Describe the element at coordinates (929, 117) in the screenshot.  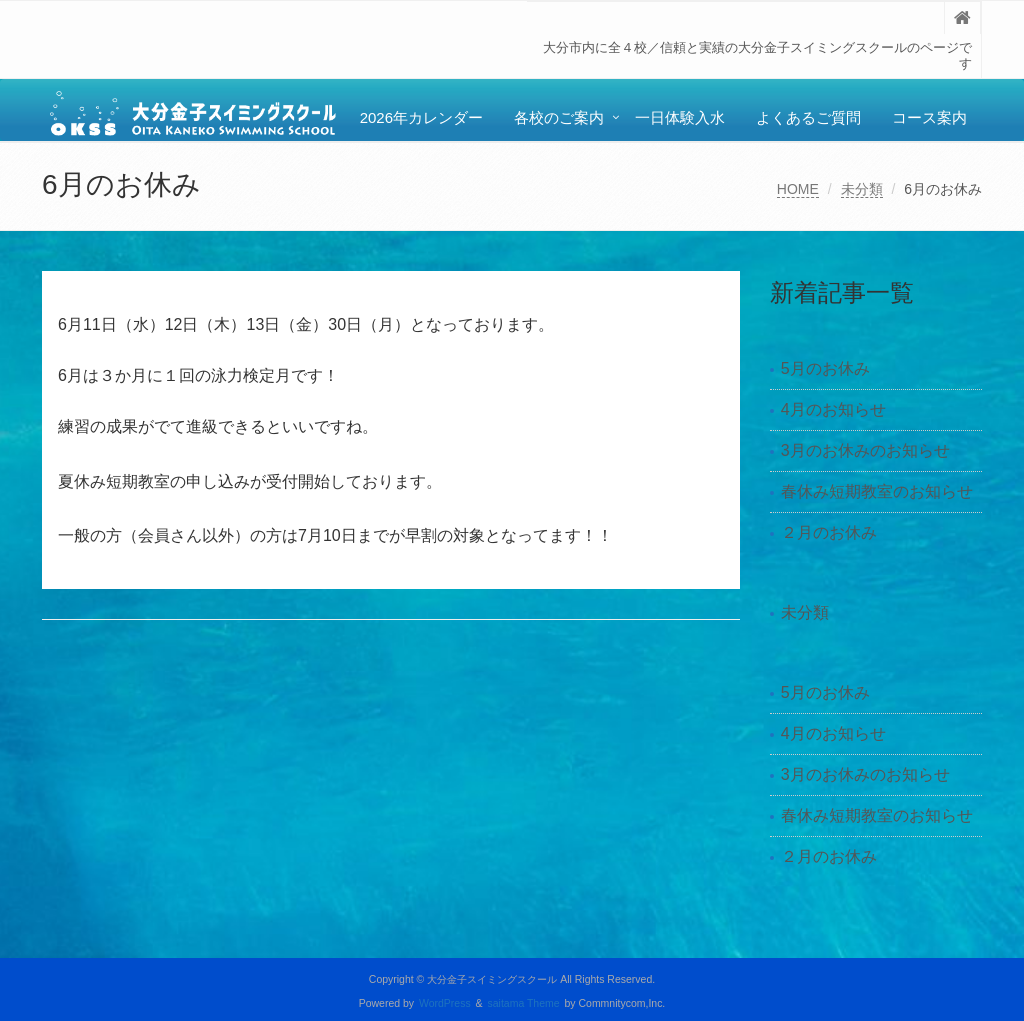
I see `コース案内` at that location.